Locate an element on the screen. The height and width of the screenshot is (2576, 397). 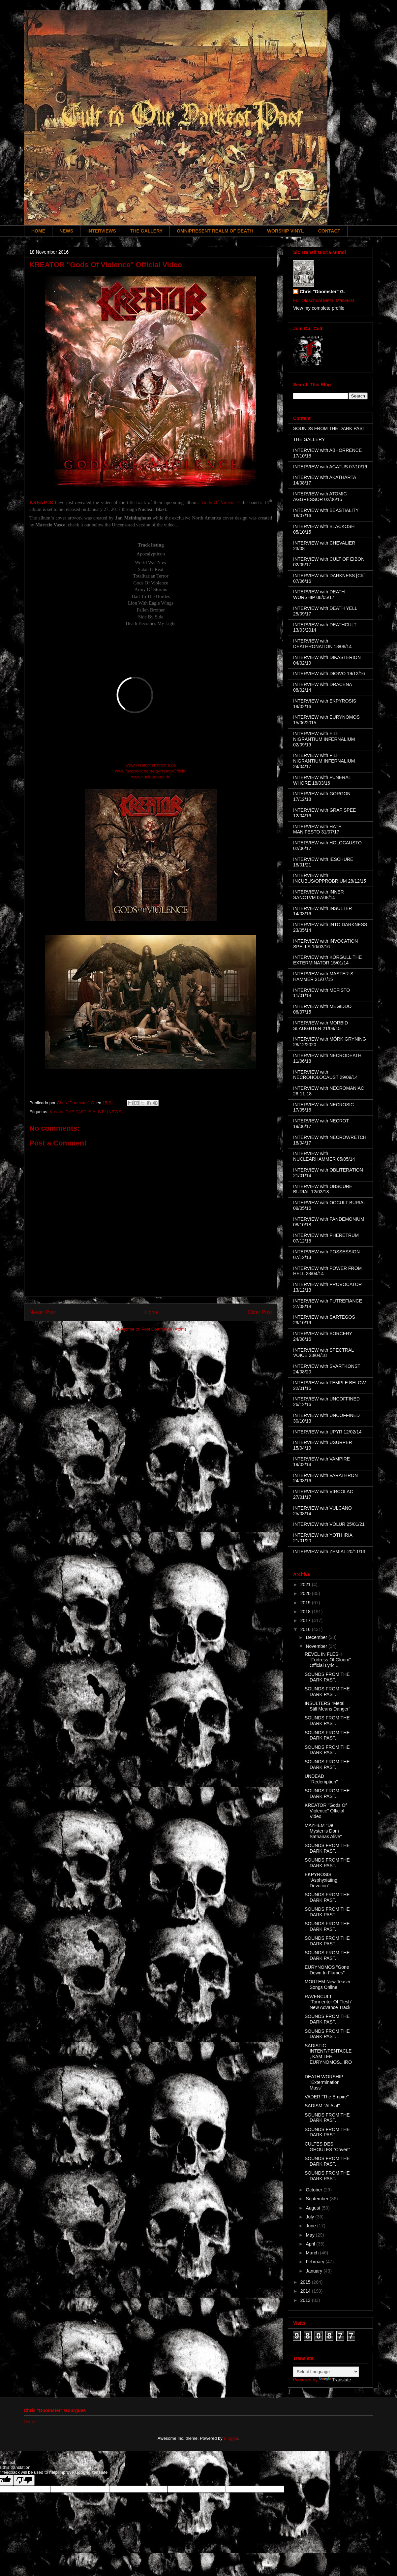
Older Post is located at coordinates (260, 1312).